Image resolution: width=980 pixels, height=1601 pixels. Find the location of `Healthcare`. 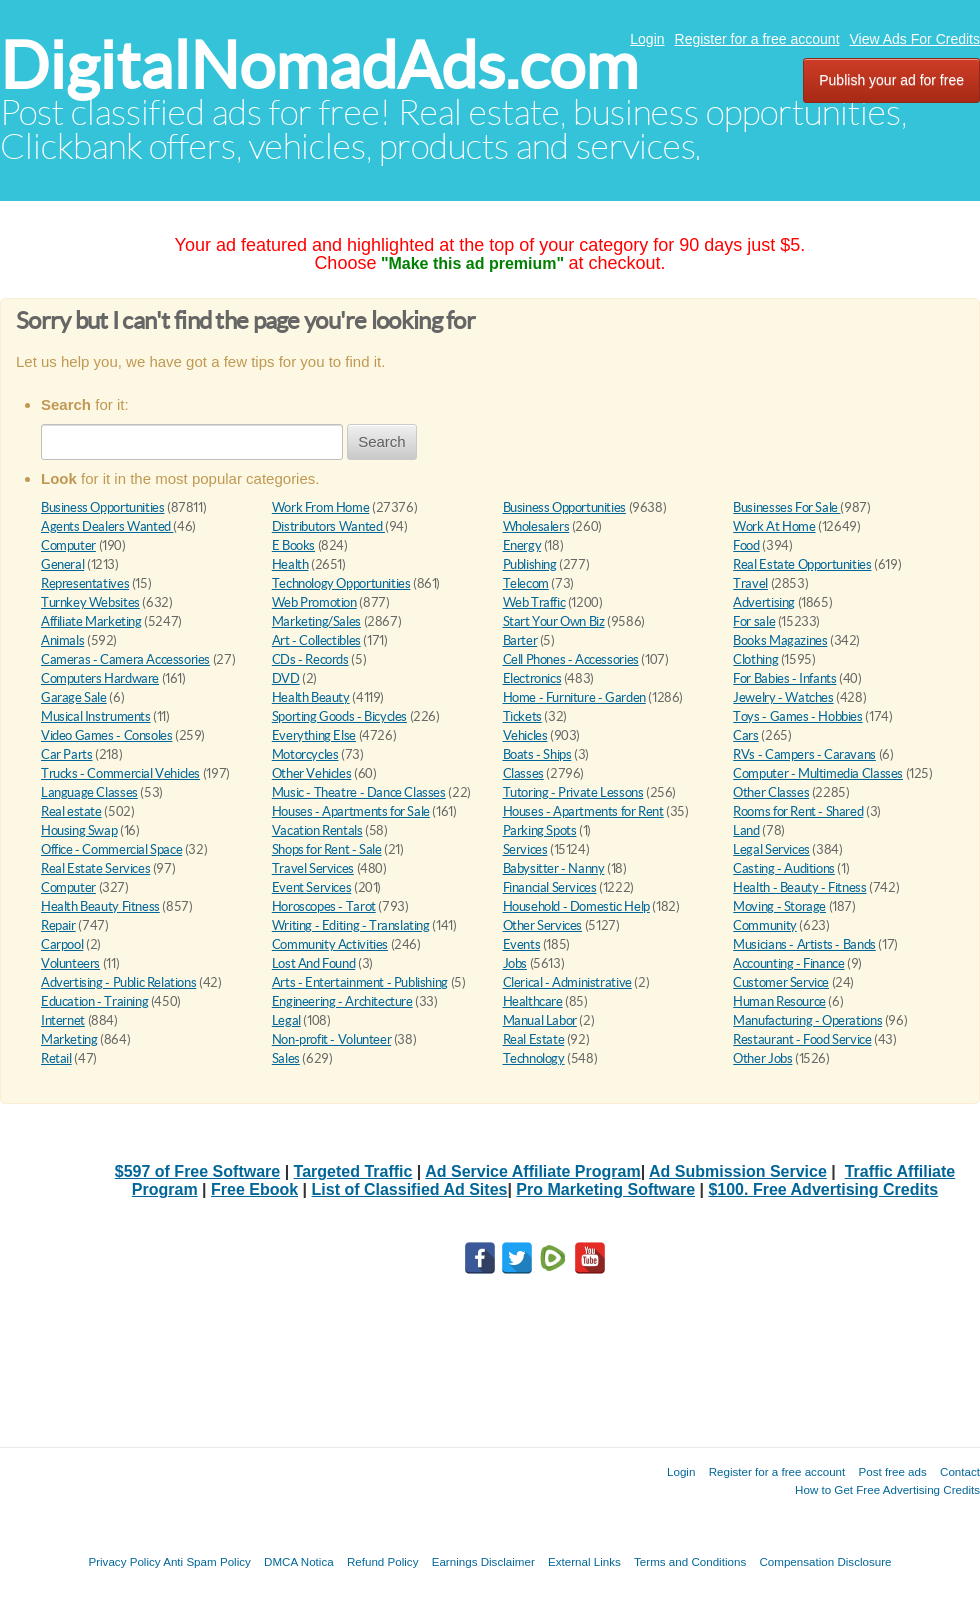

Healthcare is located at coordinates (533, 1001).